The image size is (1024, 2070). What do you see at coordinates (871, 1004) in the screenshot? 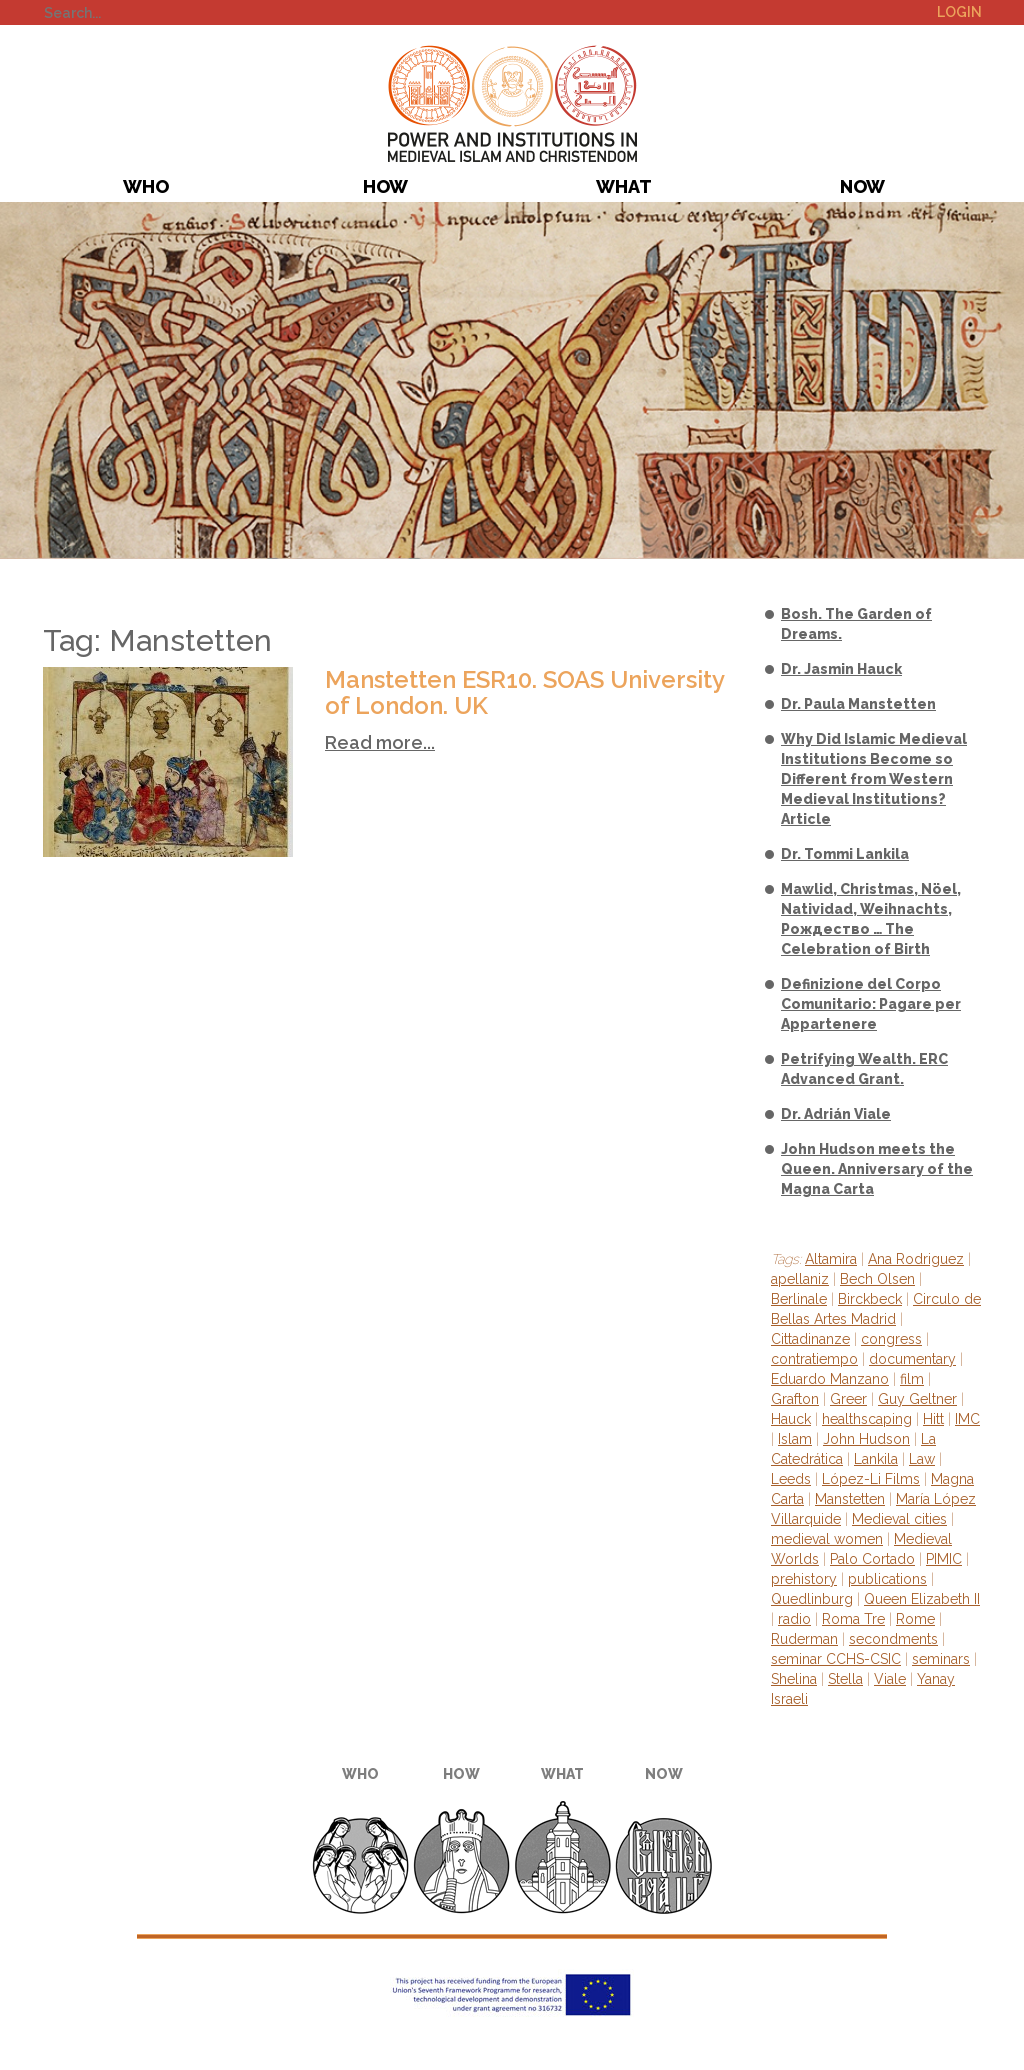
I see `Definizione del Corpo Comunitario: Pagare per Appartenere` at bounding box center [871, 1004].